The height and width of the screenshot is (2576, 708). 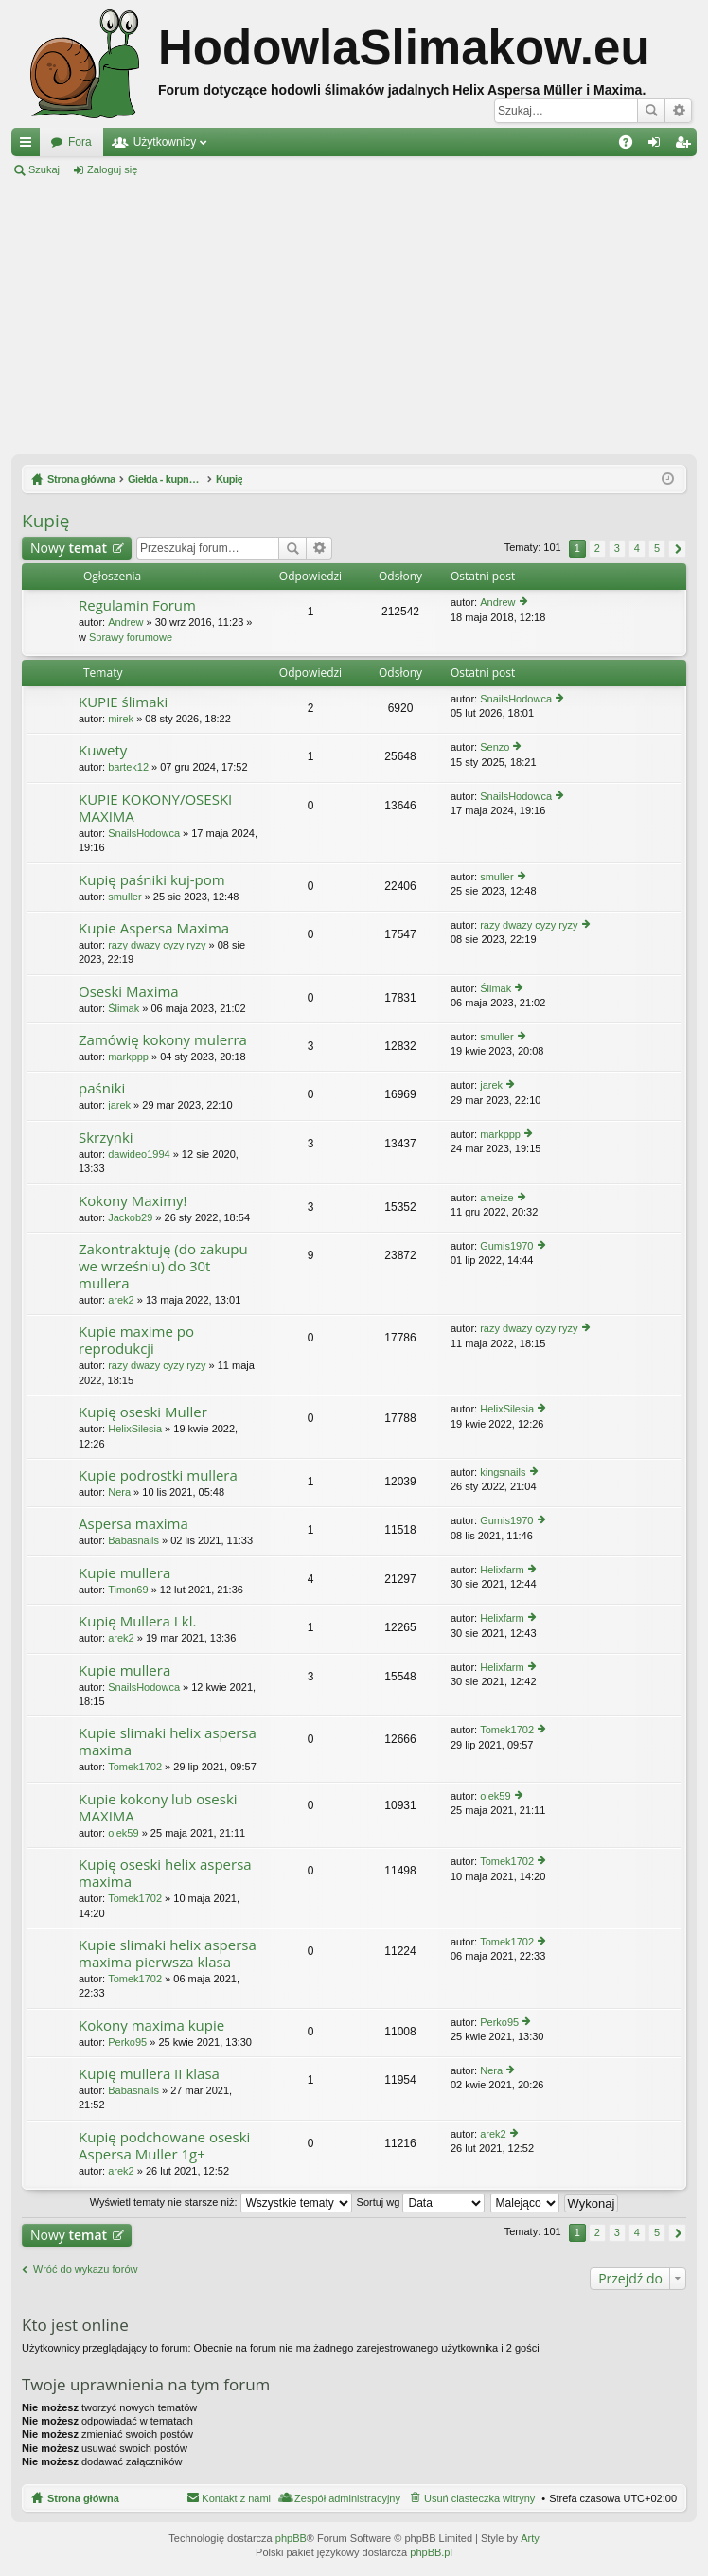 What do you see at coordinates (102, 1088) in the screenshot?
I see `paśniki` at bounding box center [102, 1088].